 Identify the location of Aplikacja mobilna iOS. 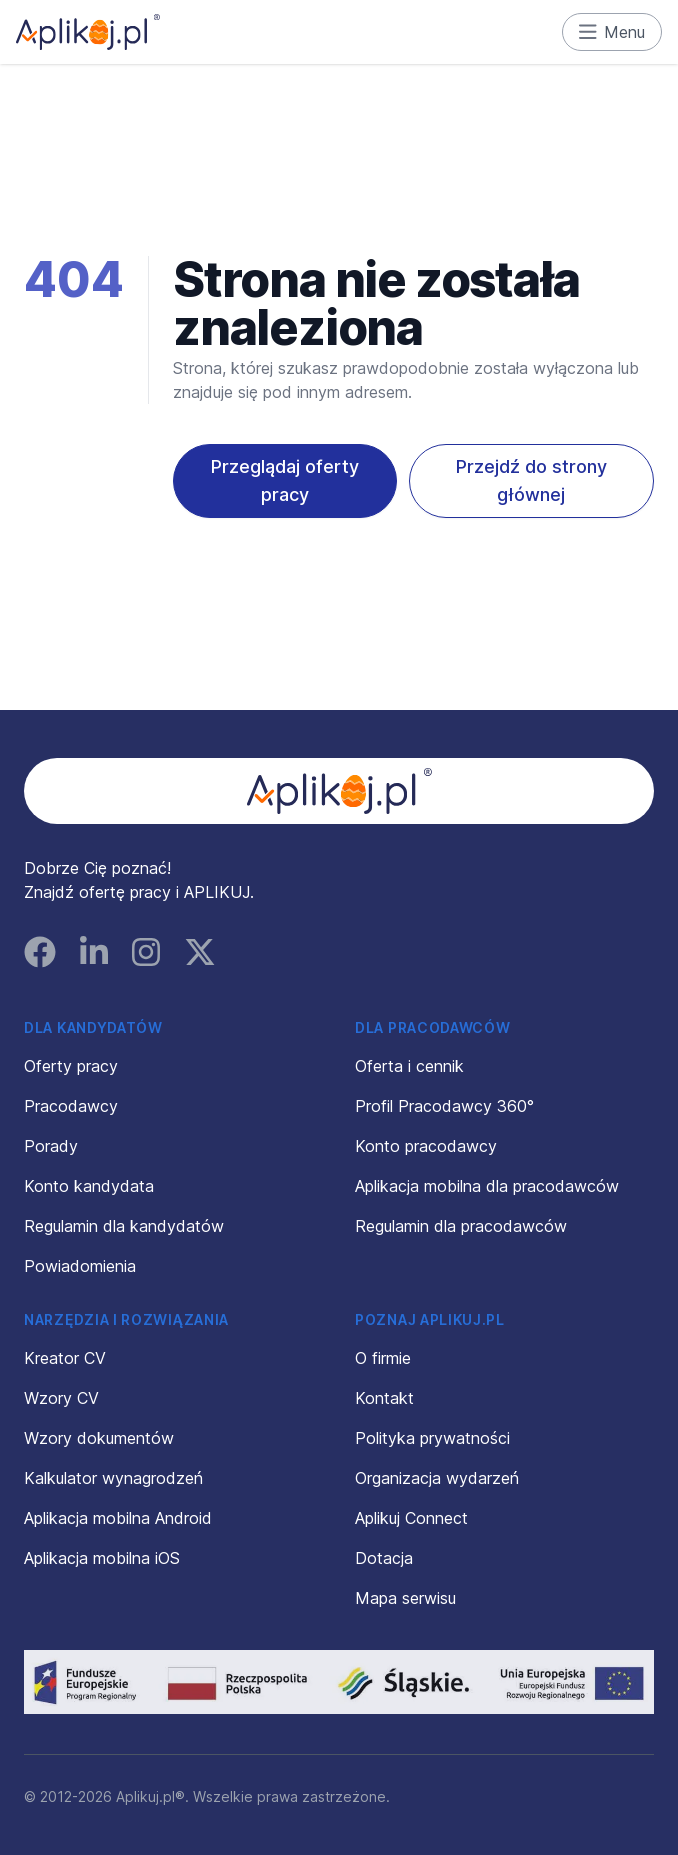
(102, 1558).